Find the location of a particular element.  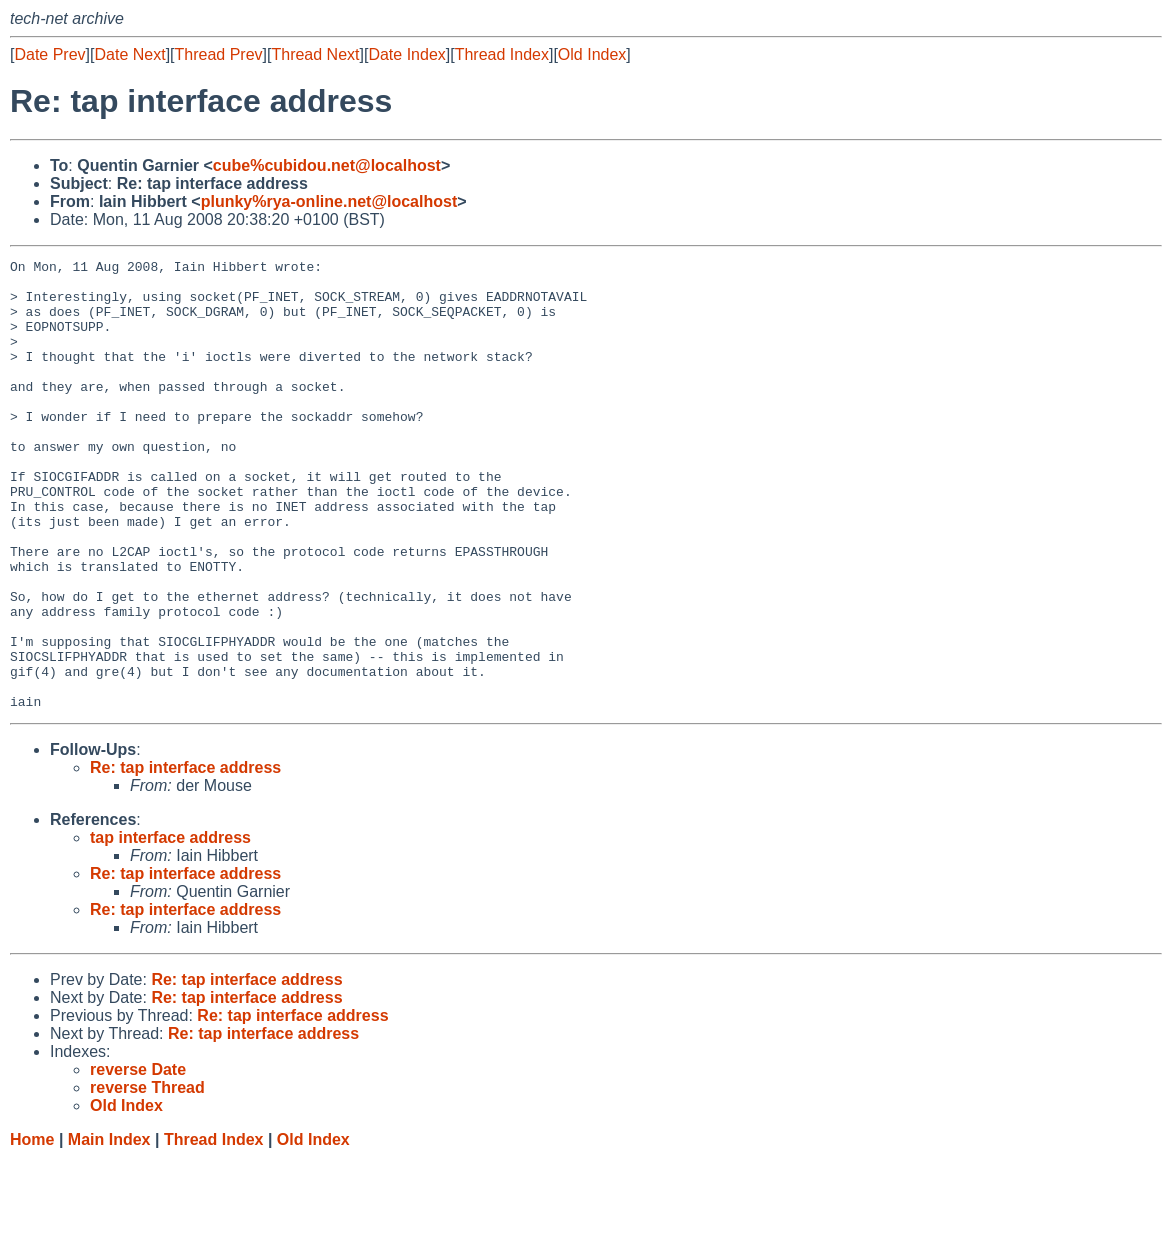

Date Next is located at coordinates (129, 54).